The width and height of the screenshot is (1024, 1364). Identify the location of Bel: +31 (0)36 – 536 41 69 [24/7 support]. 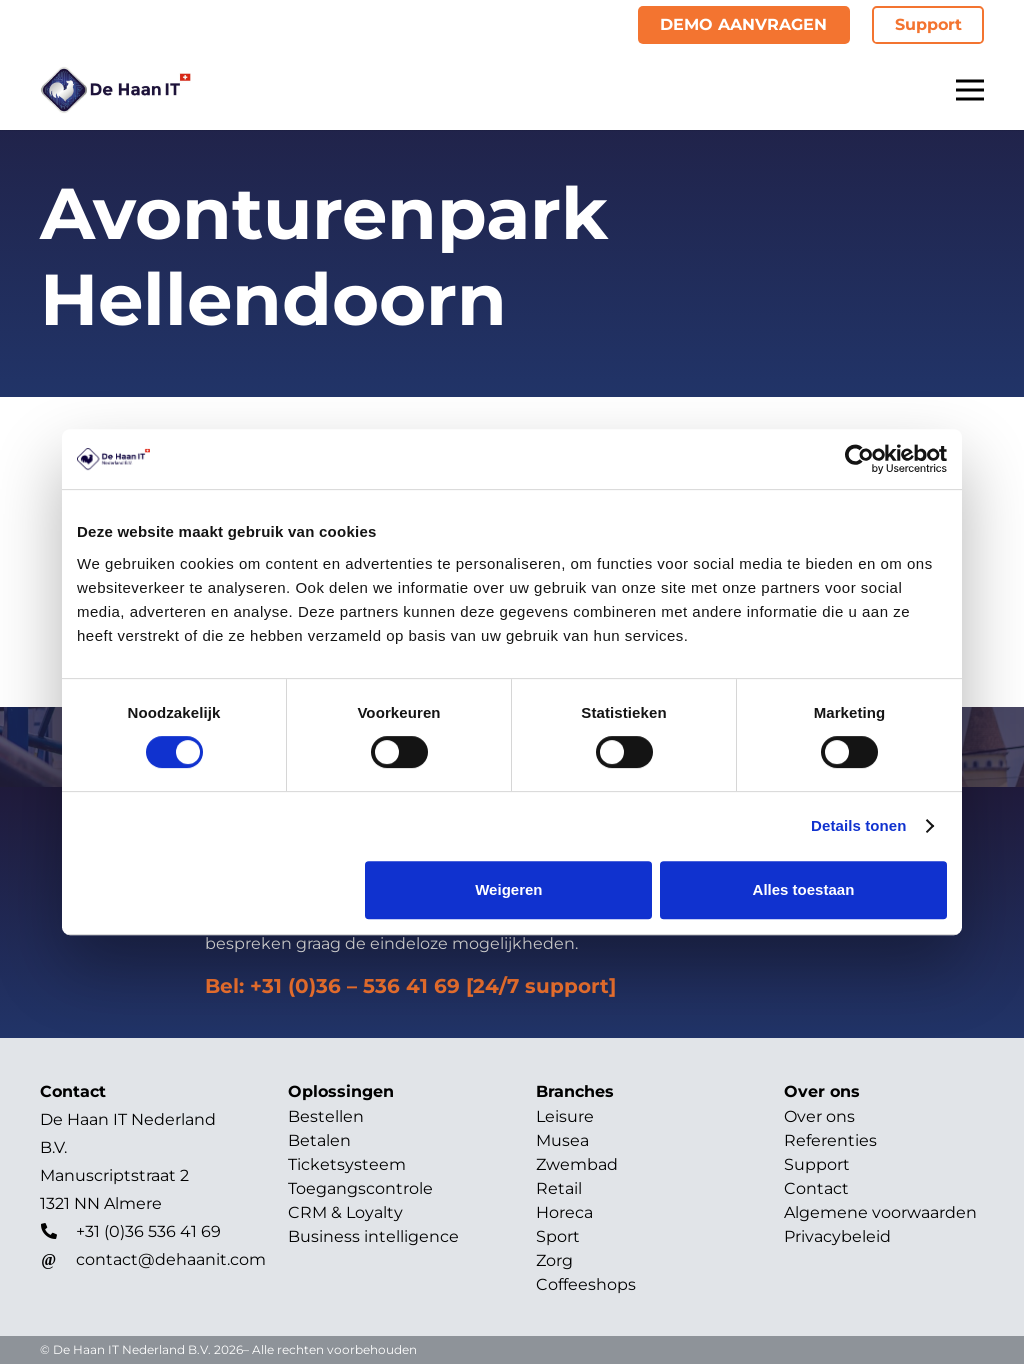
(410, 986).